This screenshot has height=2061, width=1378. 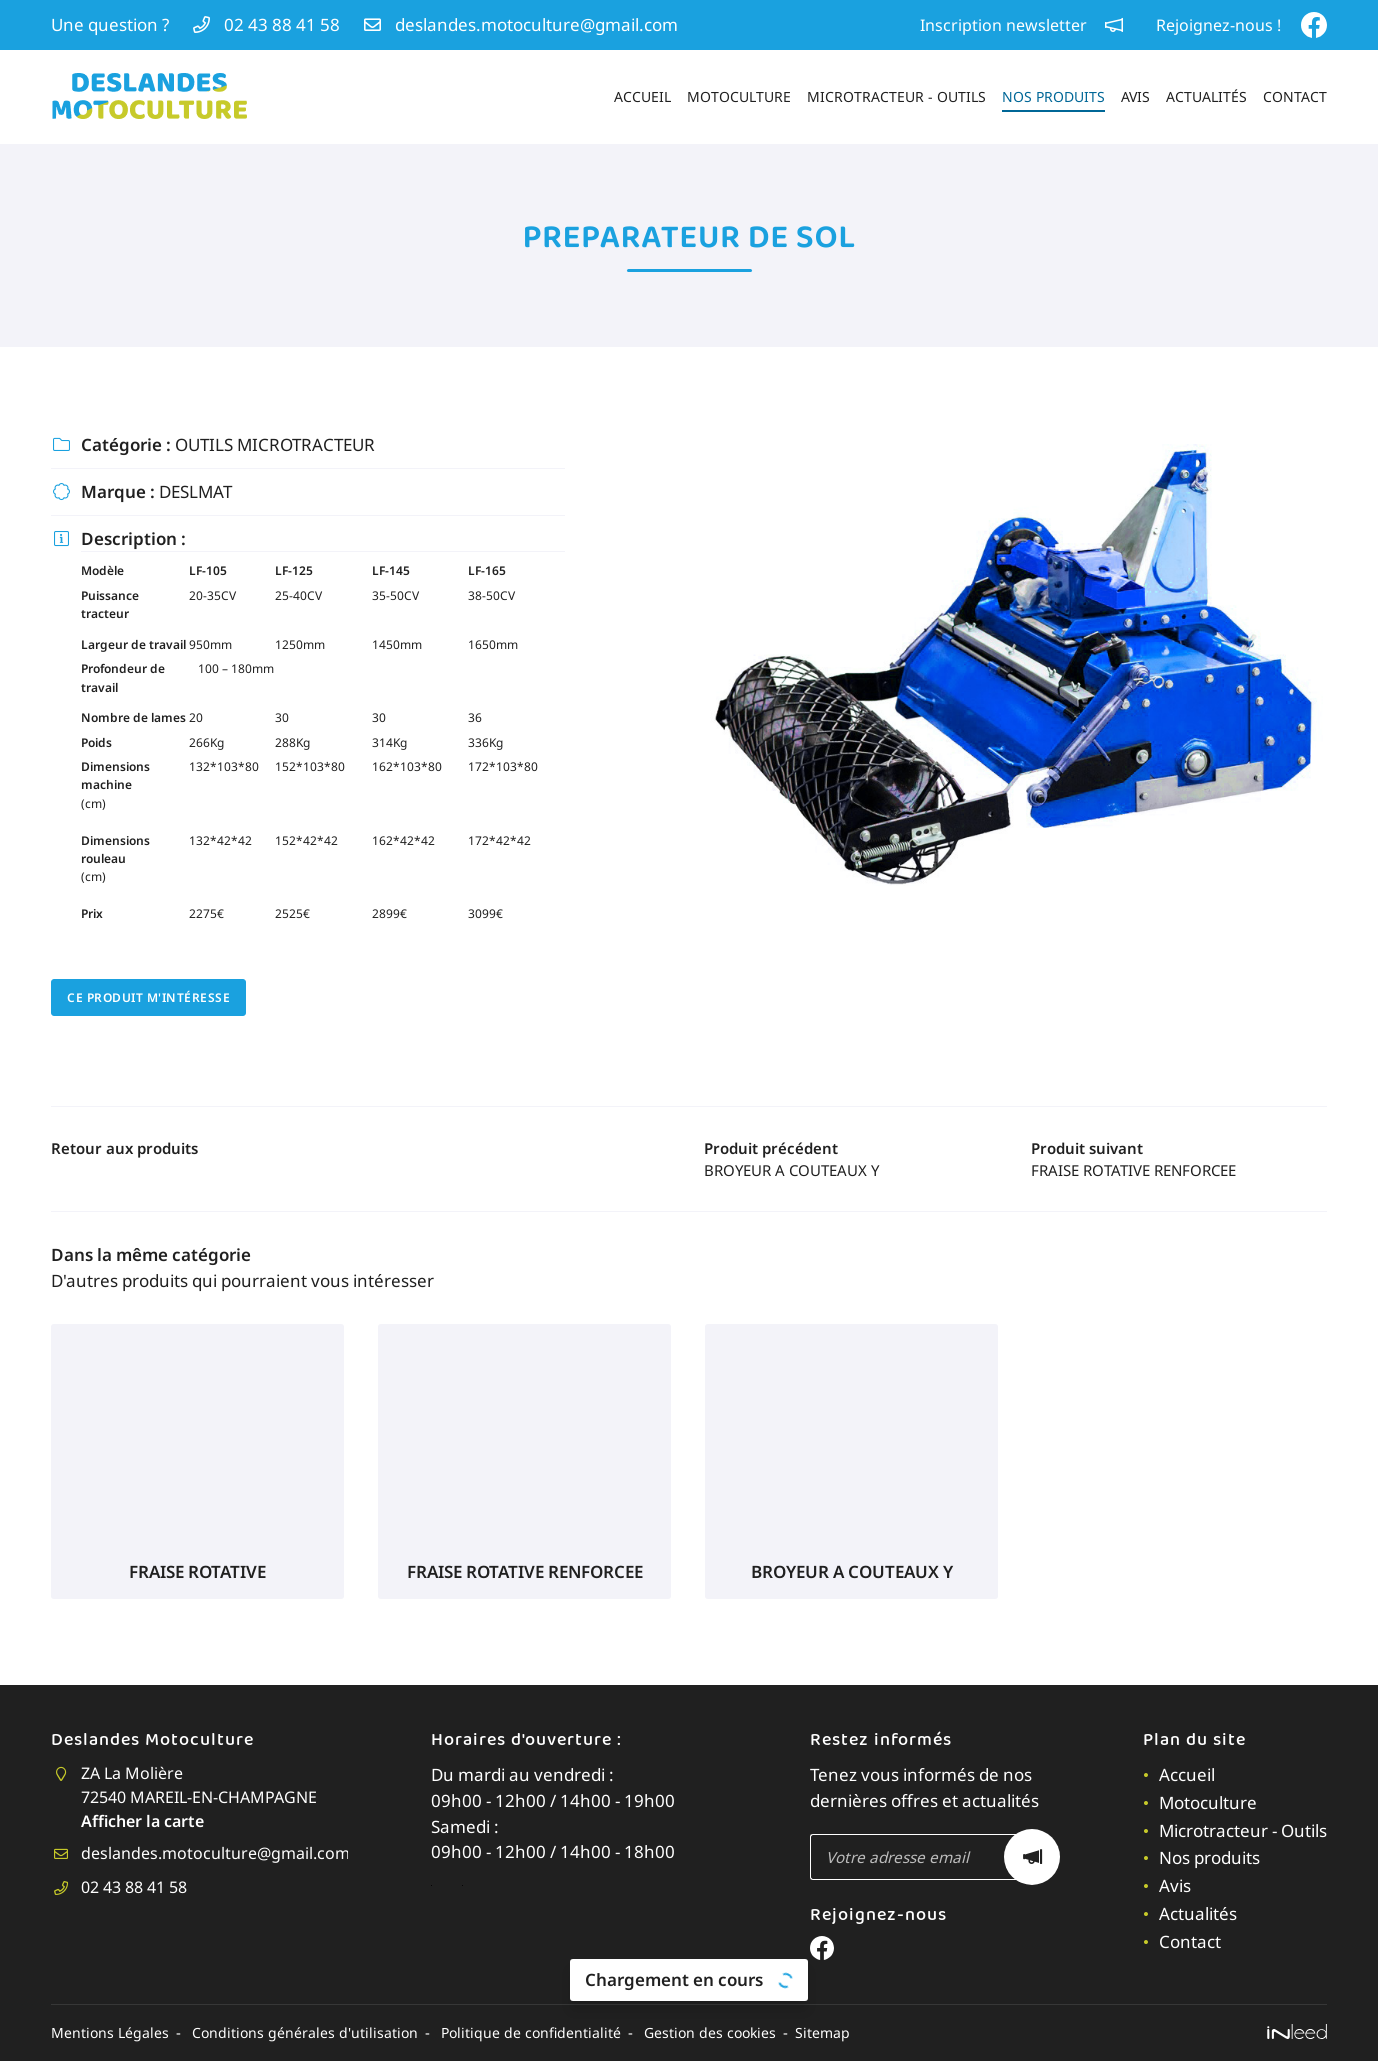 I want to click on Microtracteur - Outils, so click(x=896, y=96).